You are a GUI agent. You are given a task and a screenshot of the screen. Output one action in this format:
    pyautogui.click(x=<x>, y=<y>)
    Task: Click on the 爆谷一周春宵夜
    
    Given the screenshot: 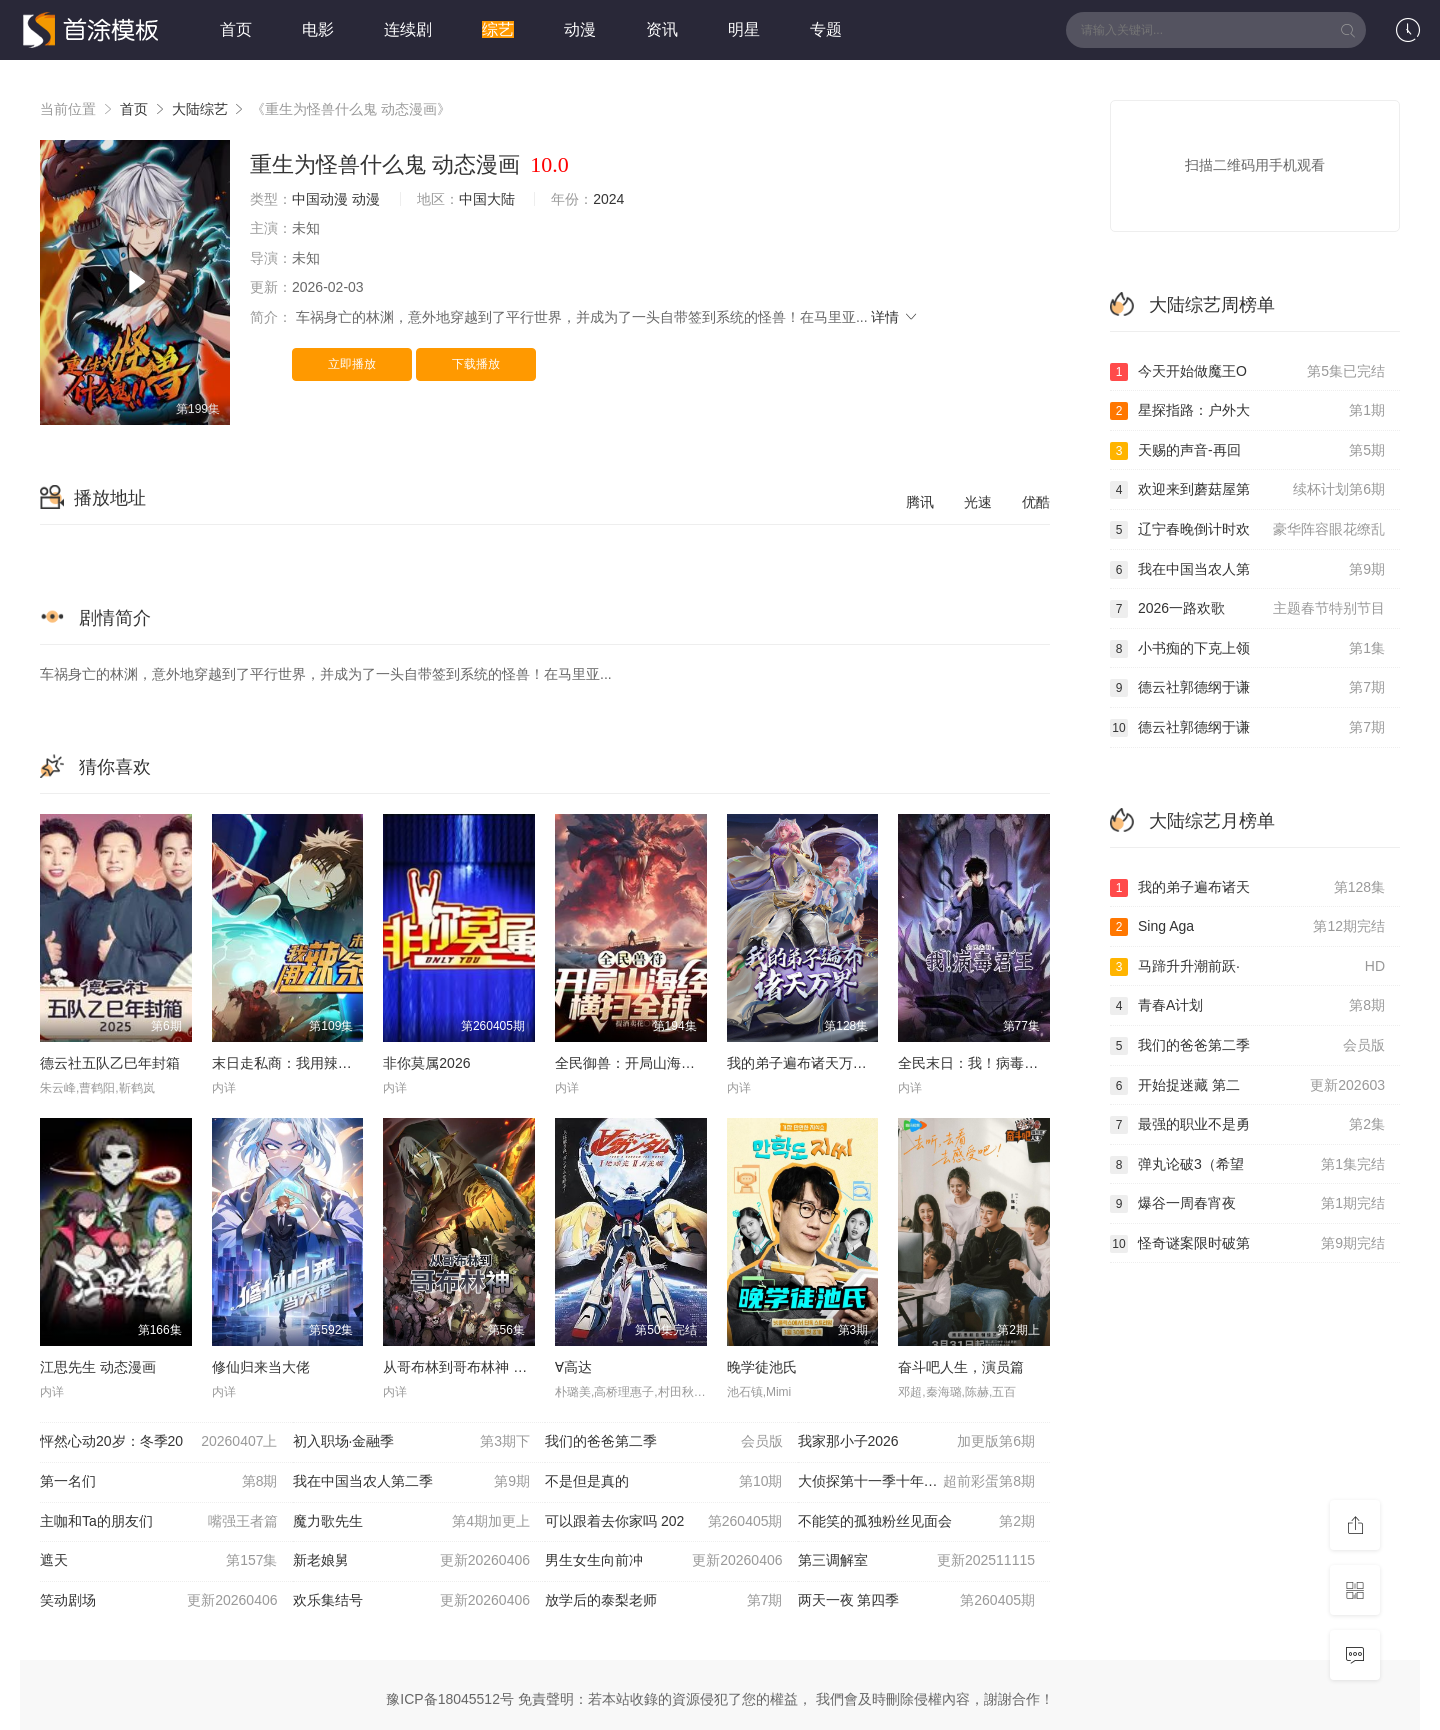 What is the action you would take?
    pyautogui.click(x=1247, y=1204)
    